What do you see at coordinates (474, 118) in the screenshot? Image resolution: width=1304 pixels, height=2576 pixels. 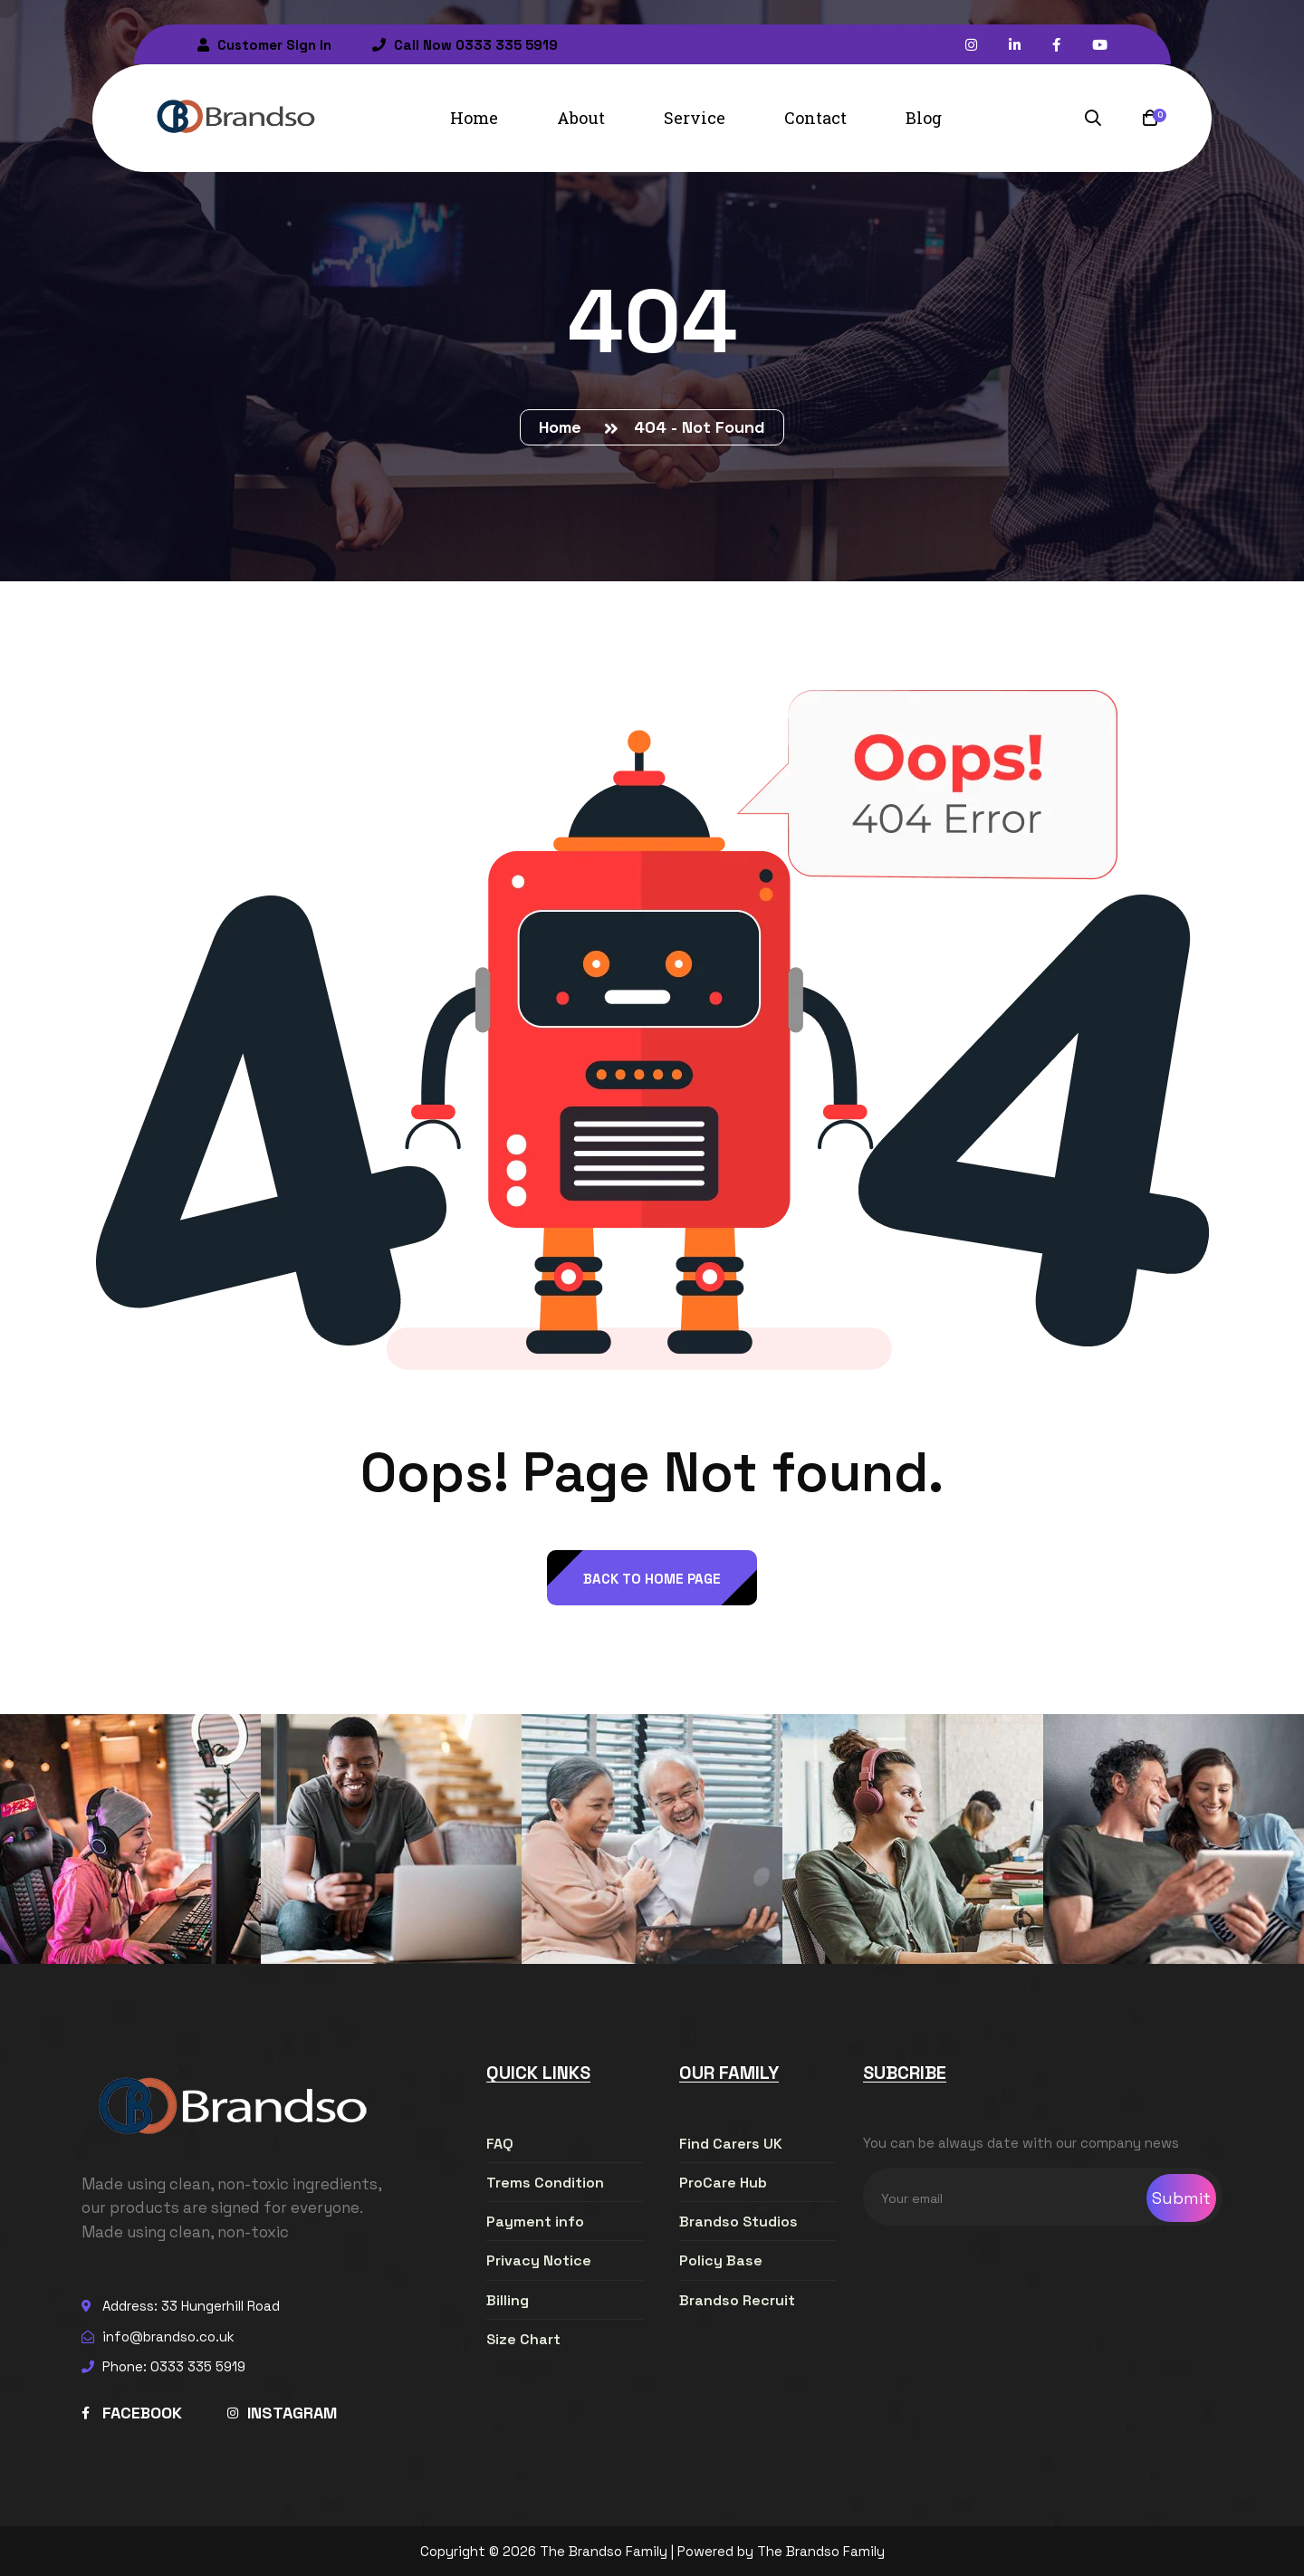 I see `Home` at bounding box center [474, 118].